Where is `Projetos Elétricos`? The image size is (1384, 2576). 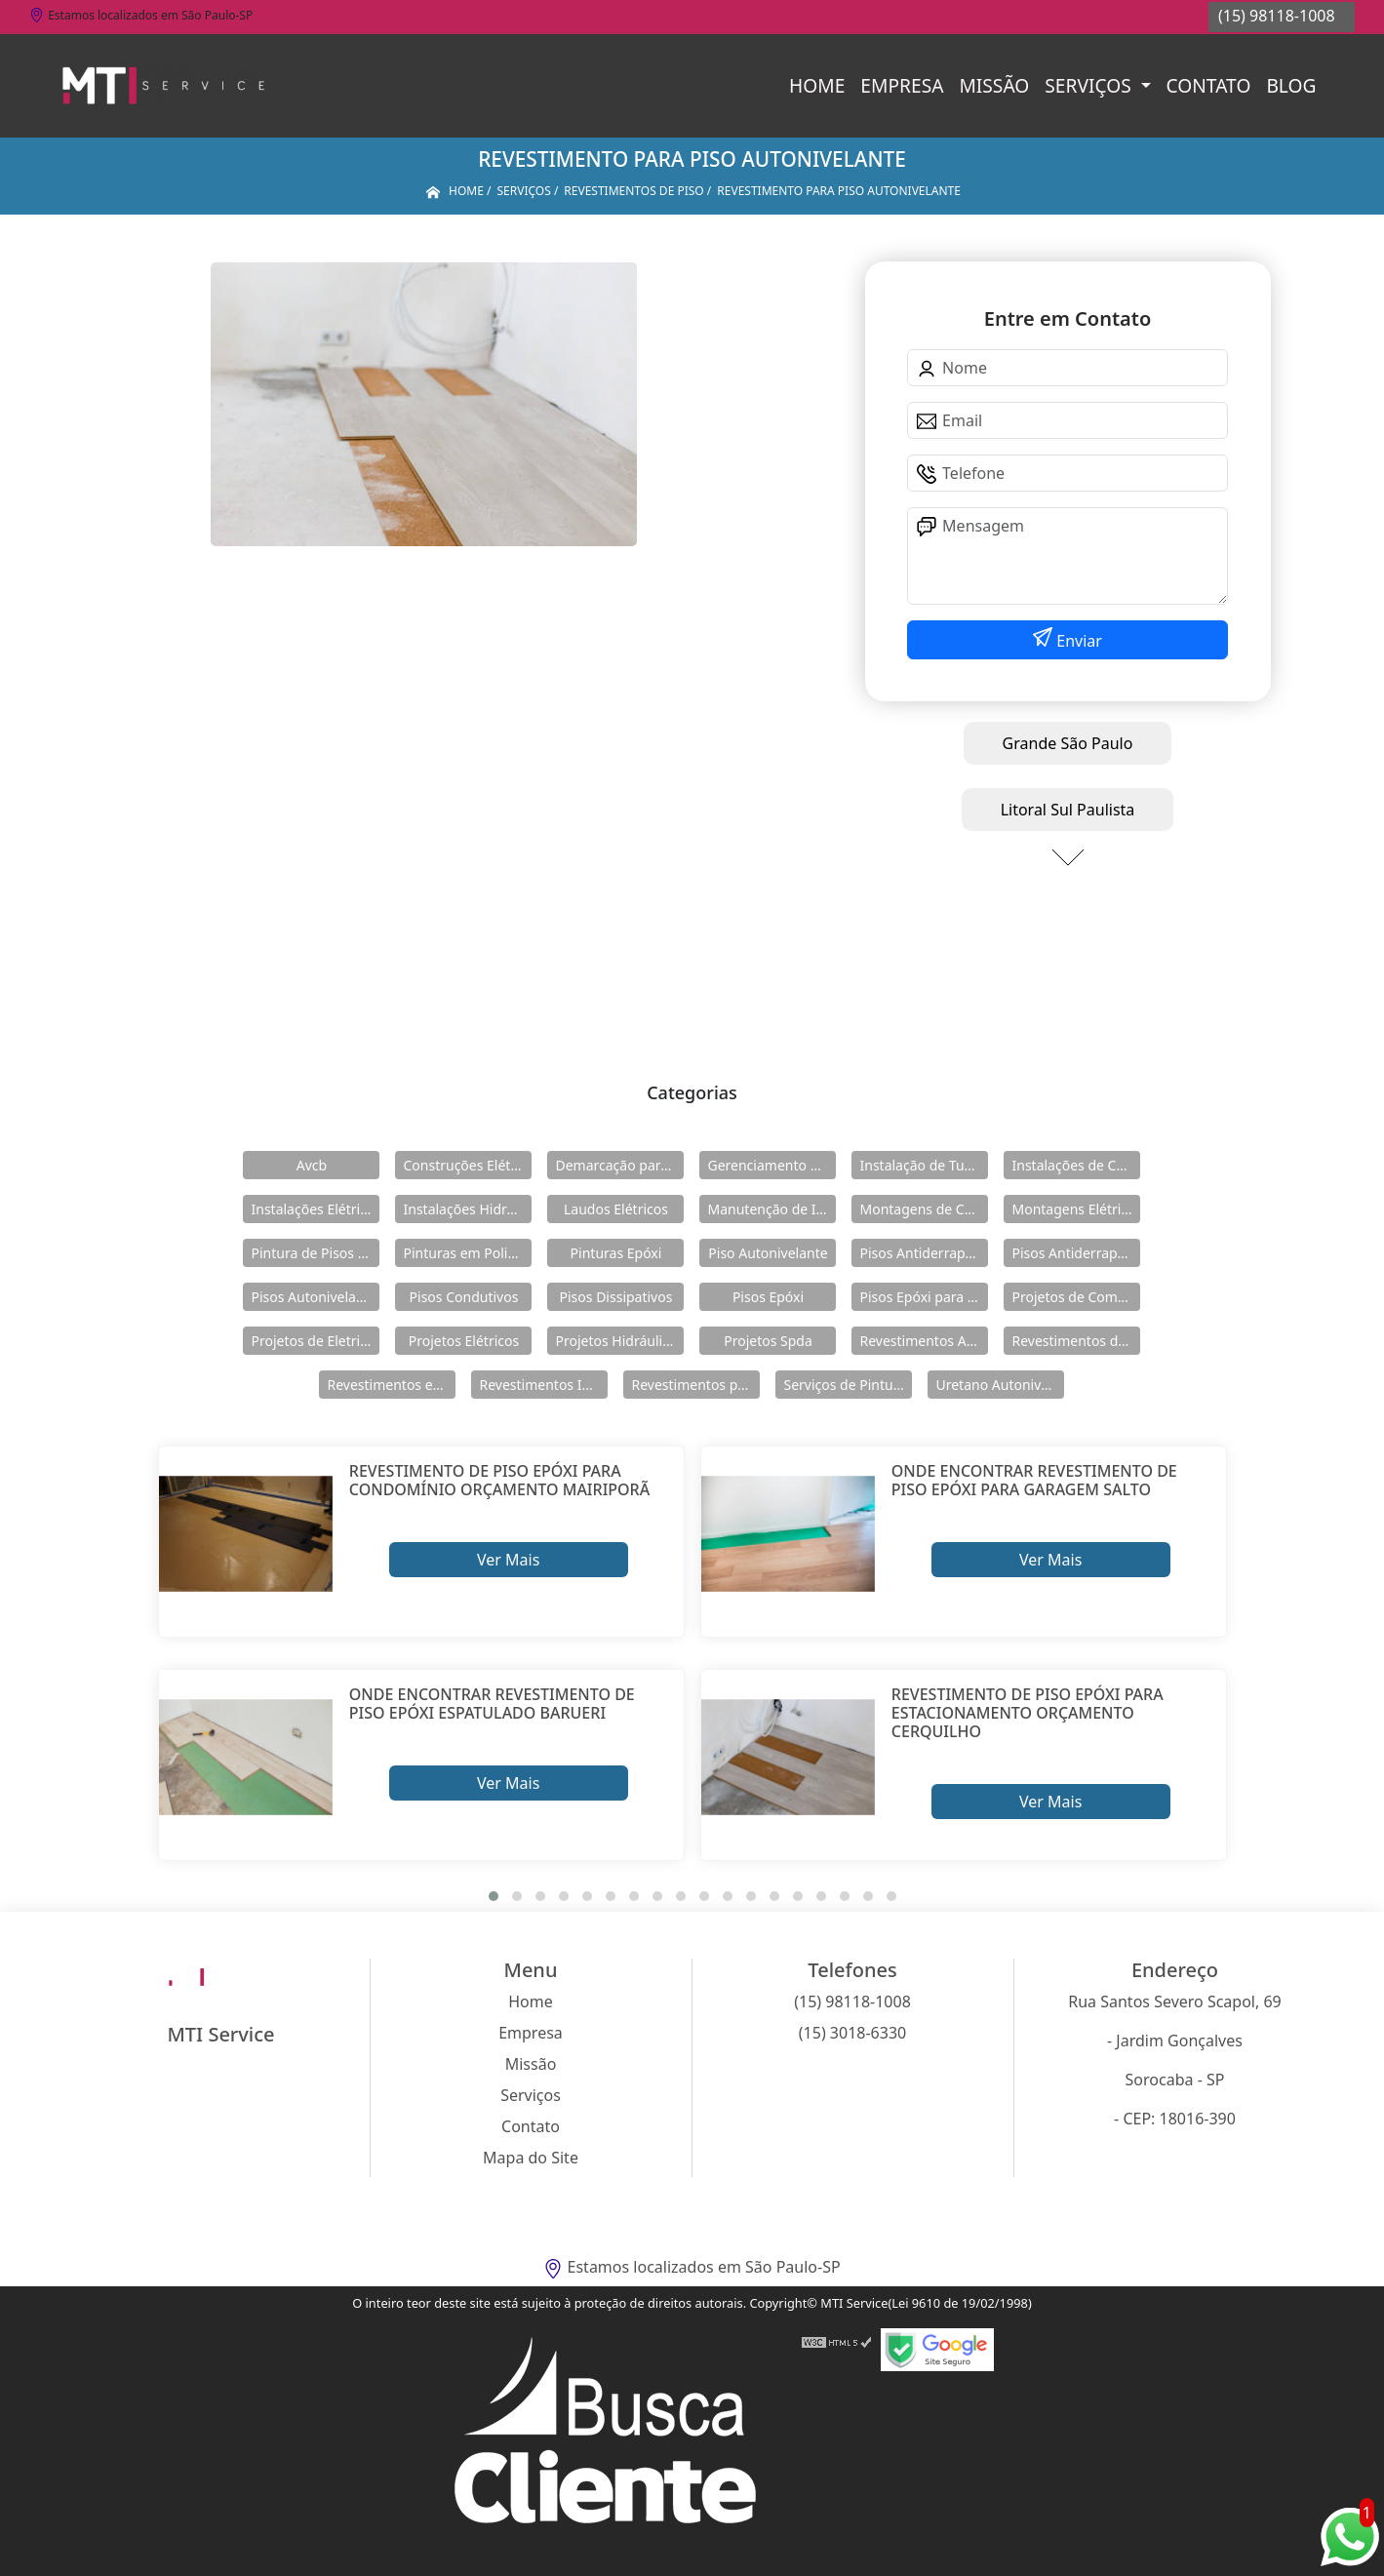 Projetos Elétricos is located at coordinates (464, 1340).